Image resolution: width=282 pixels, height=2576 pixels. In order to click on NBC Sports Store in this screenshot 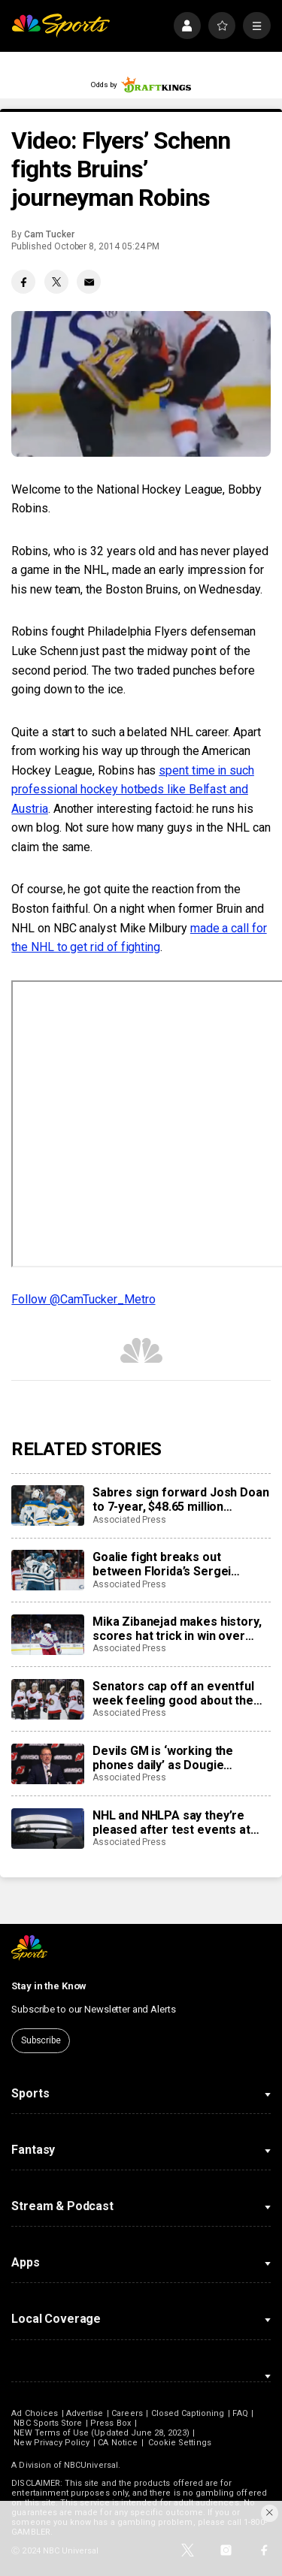, I will do `click(48, 2423)`.